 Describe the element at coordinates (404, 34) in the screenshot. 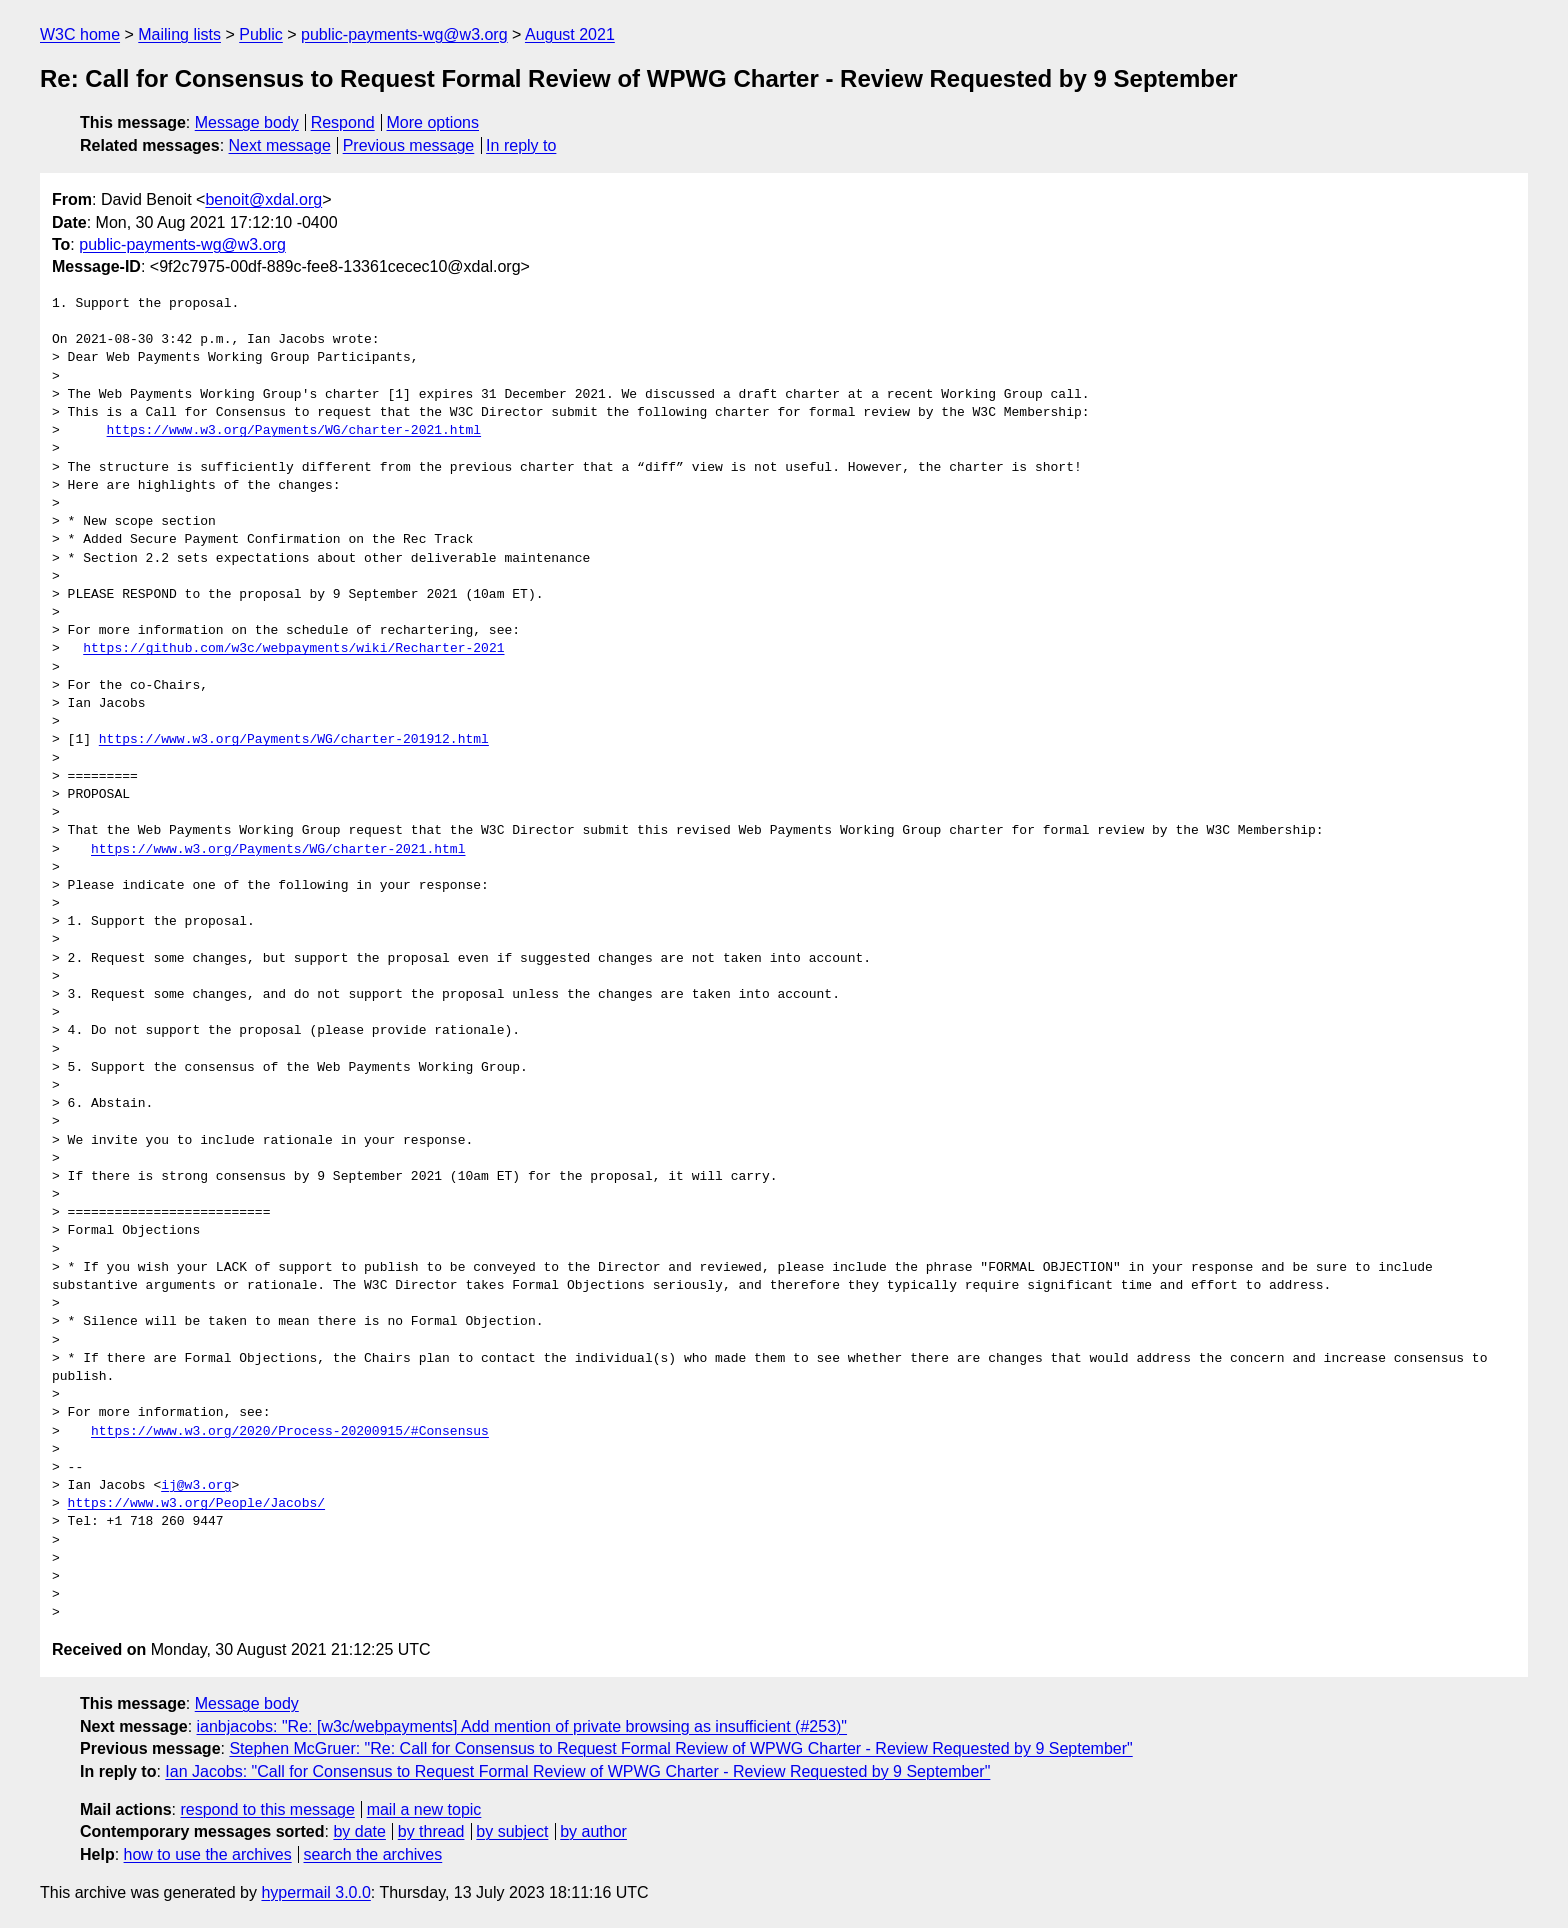

I see `public-payments-wg@w3.org` at that location.